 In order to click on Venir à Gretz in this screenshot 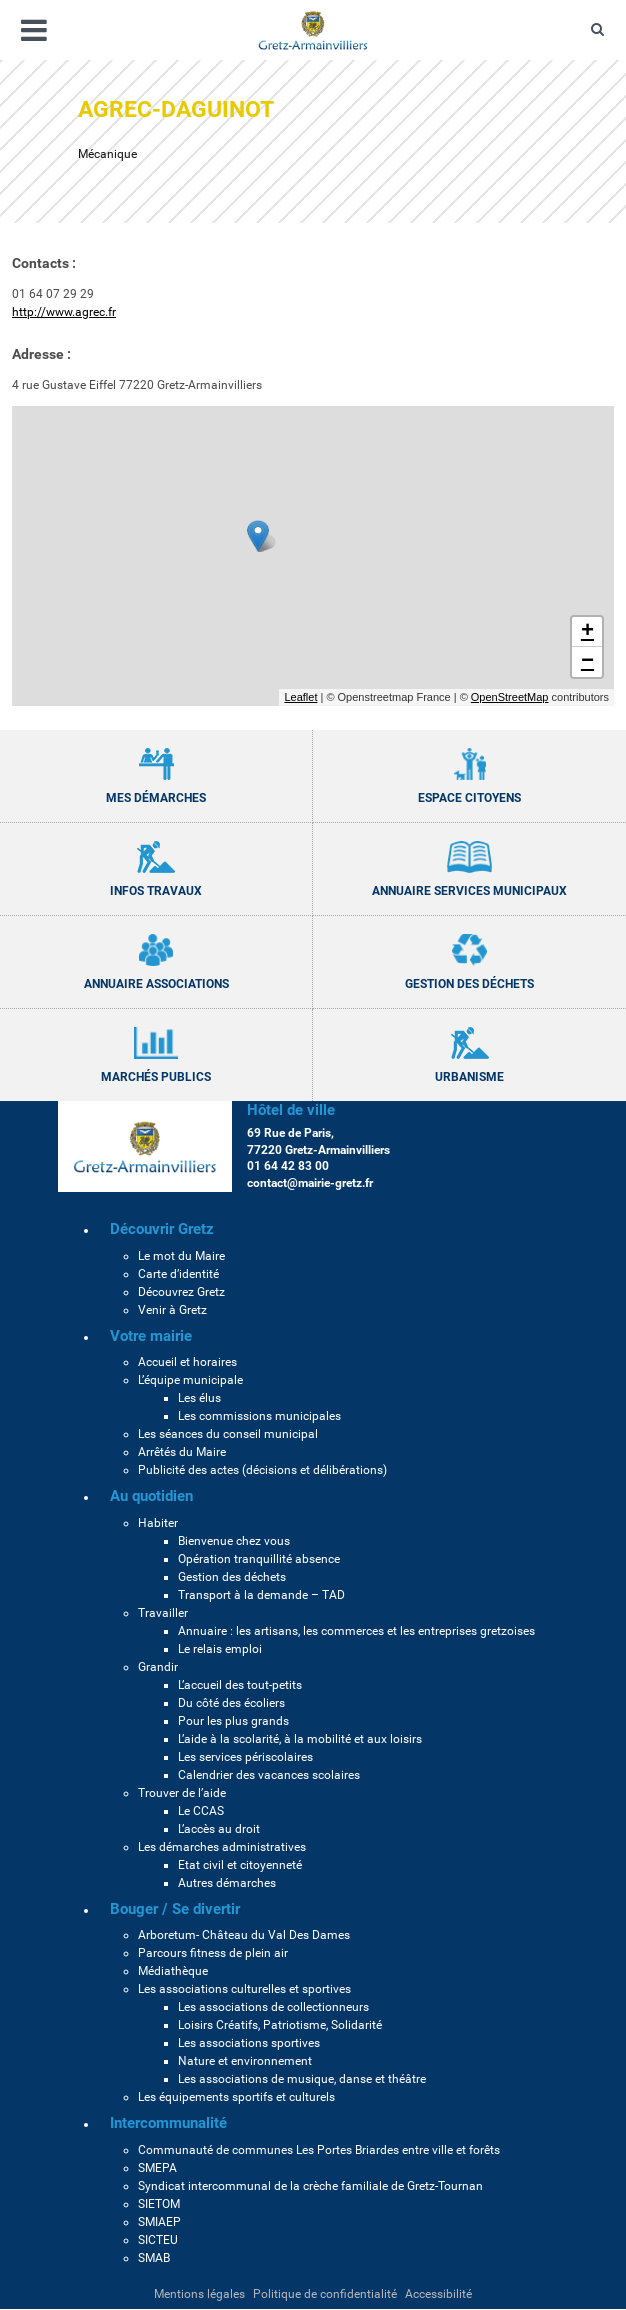, I will do `click(172, 1310)`.